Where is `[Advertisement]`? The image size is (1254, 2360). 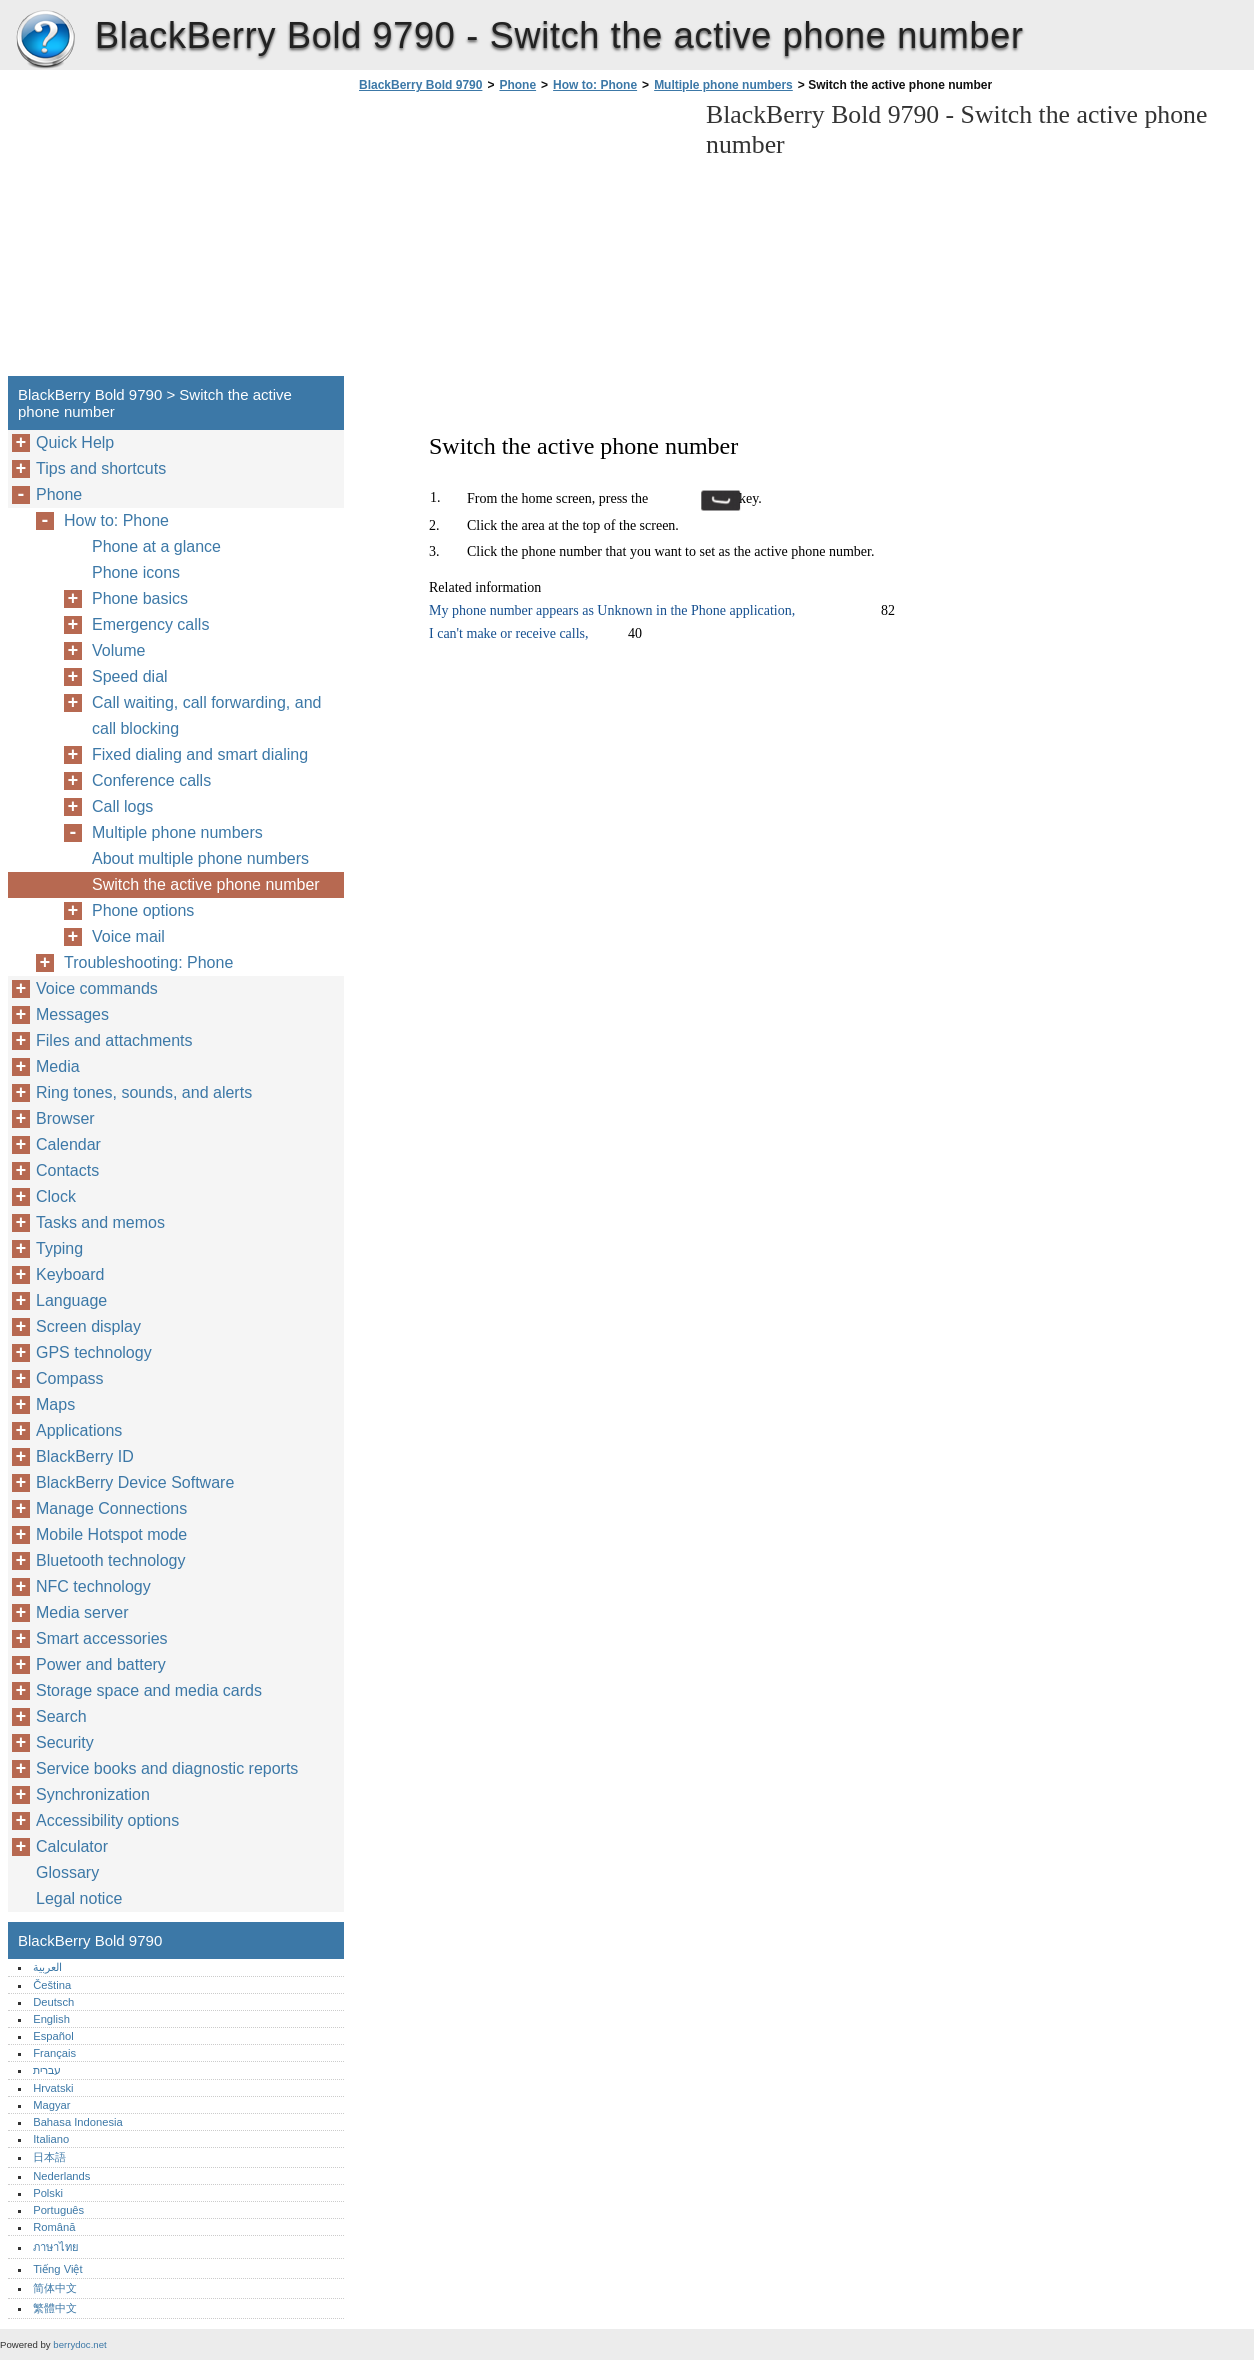
[Advertisement] is located at coordinates (522, 240).